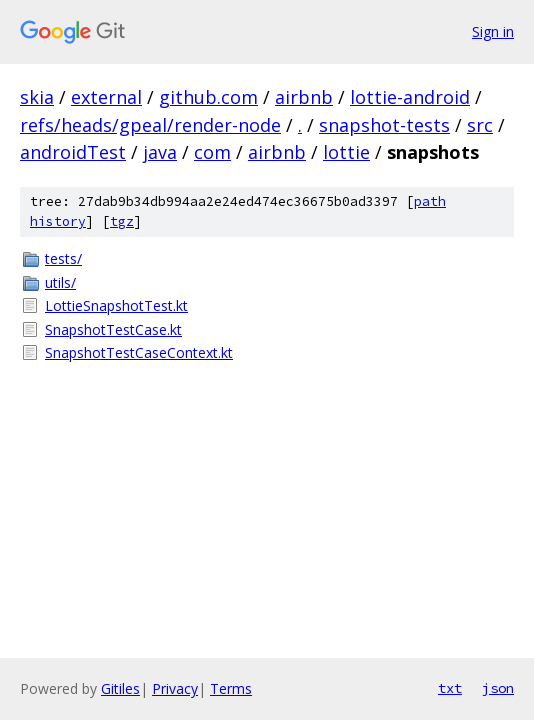  What do you see at coordinates (480, 125) in the screenshot?
I see `src` at bounding box center [480, 125].